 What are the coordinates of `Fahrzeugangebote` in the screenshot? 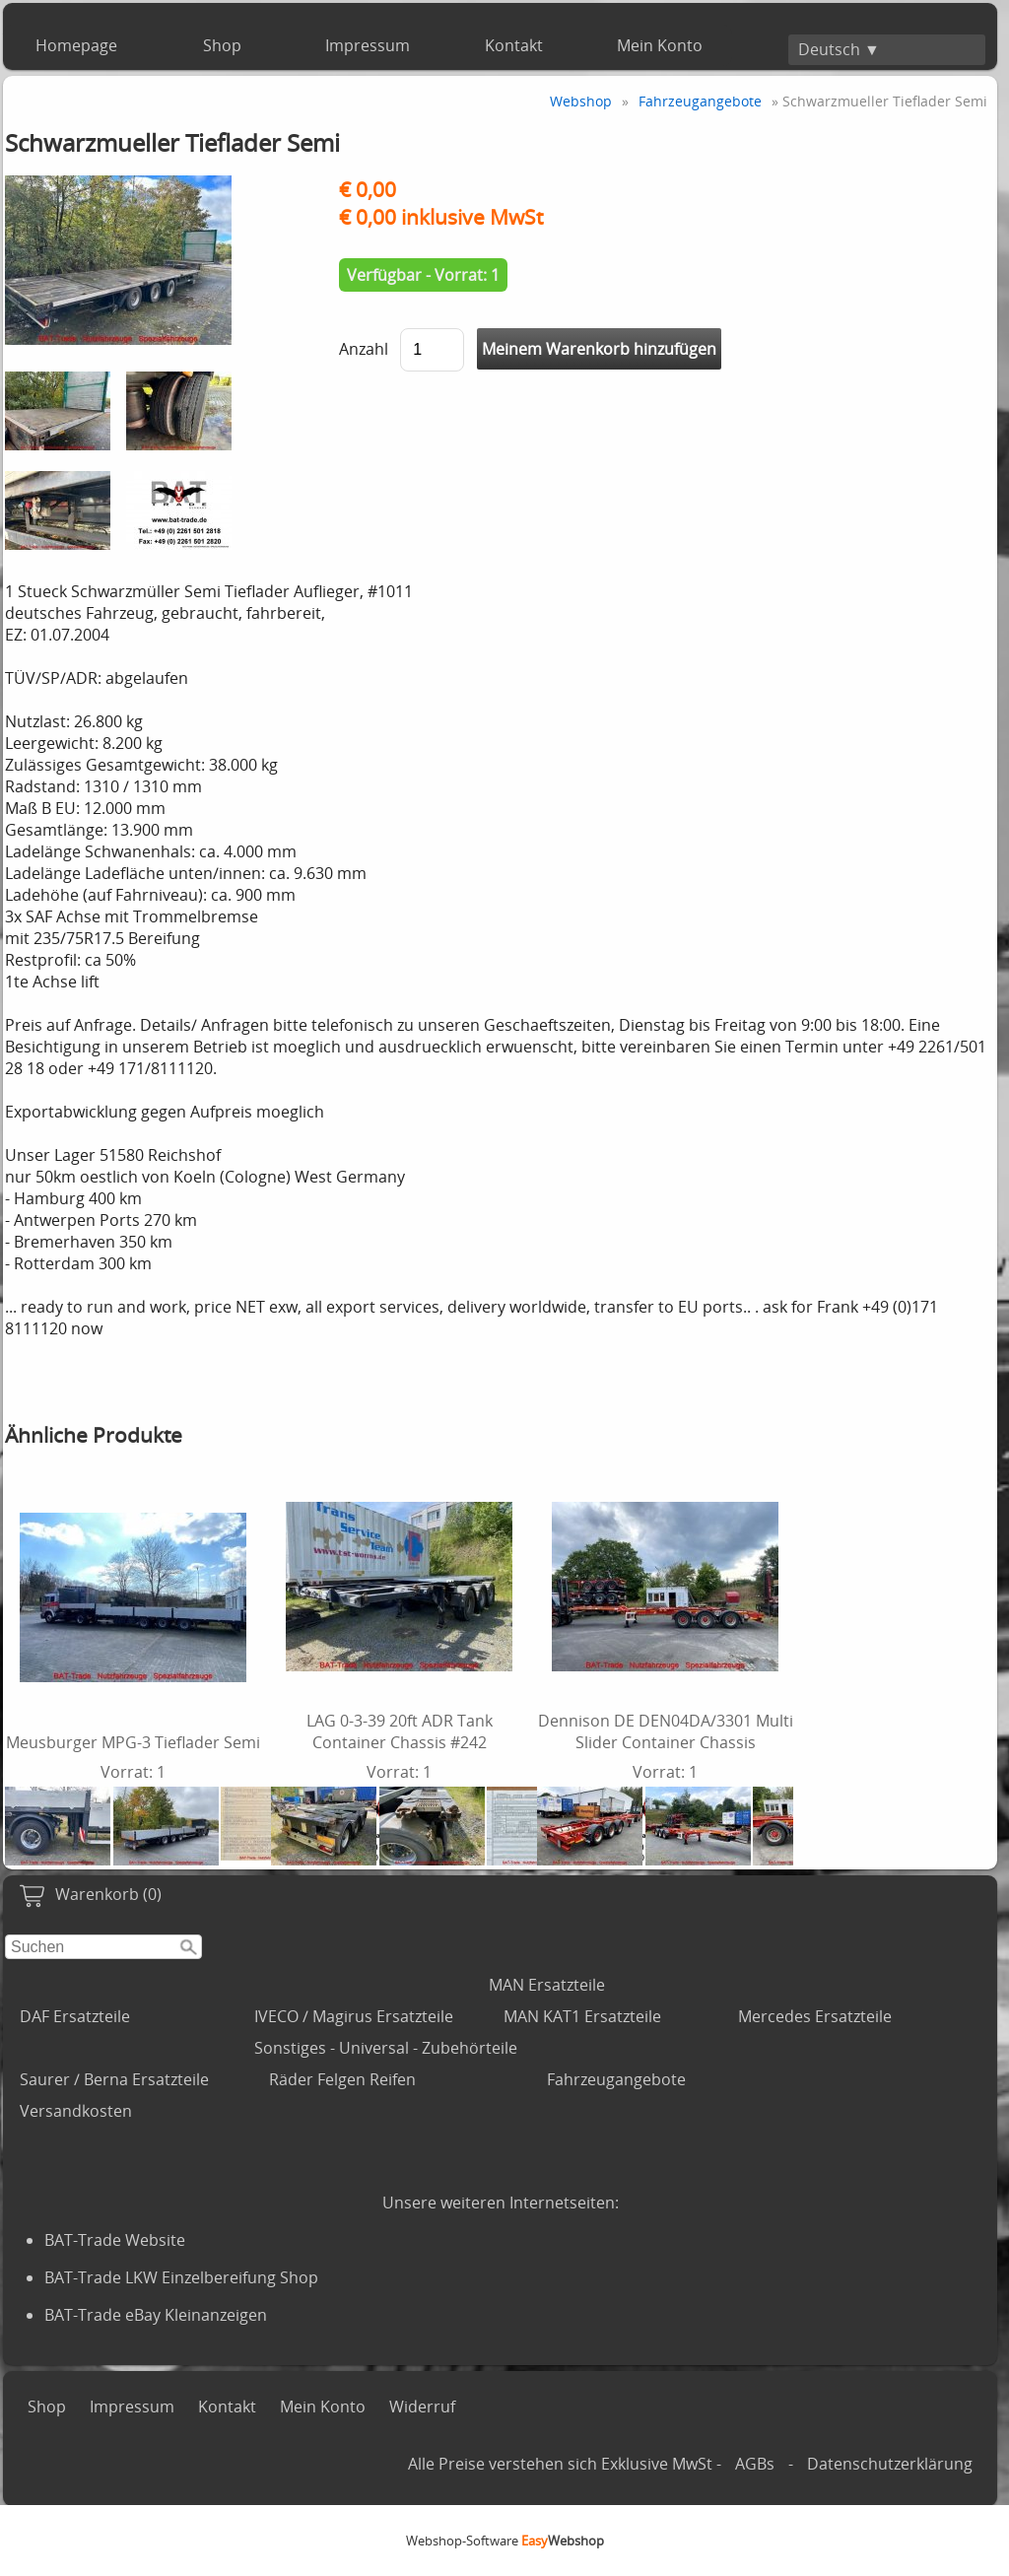 It's located at (616, 2079).